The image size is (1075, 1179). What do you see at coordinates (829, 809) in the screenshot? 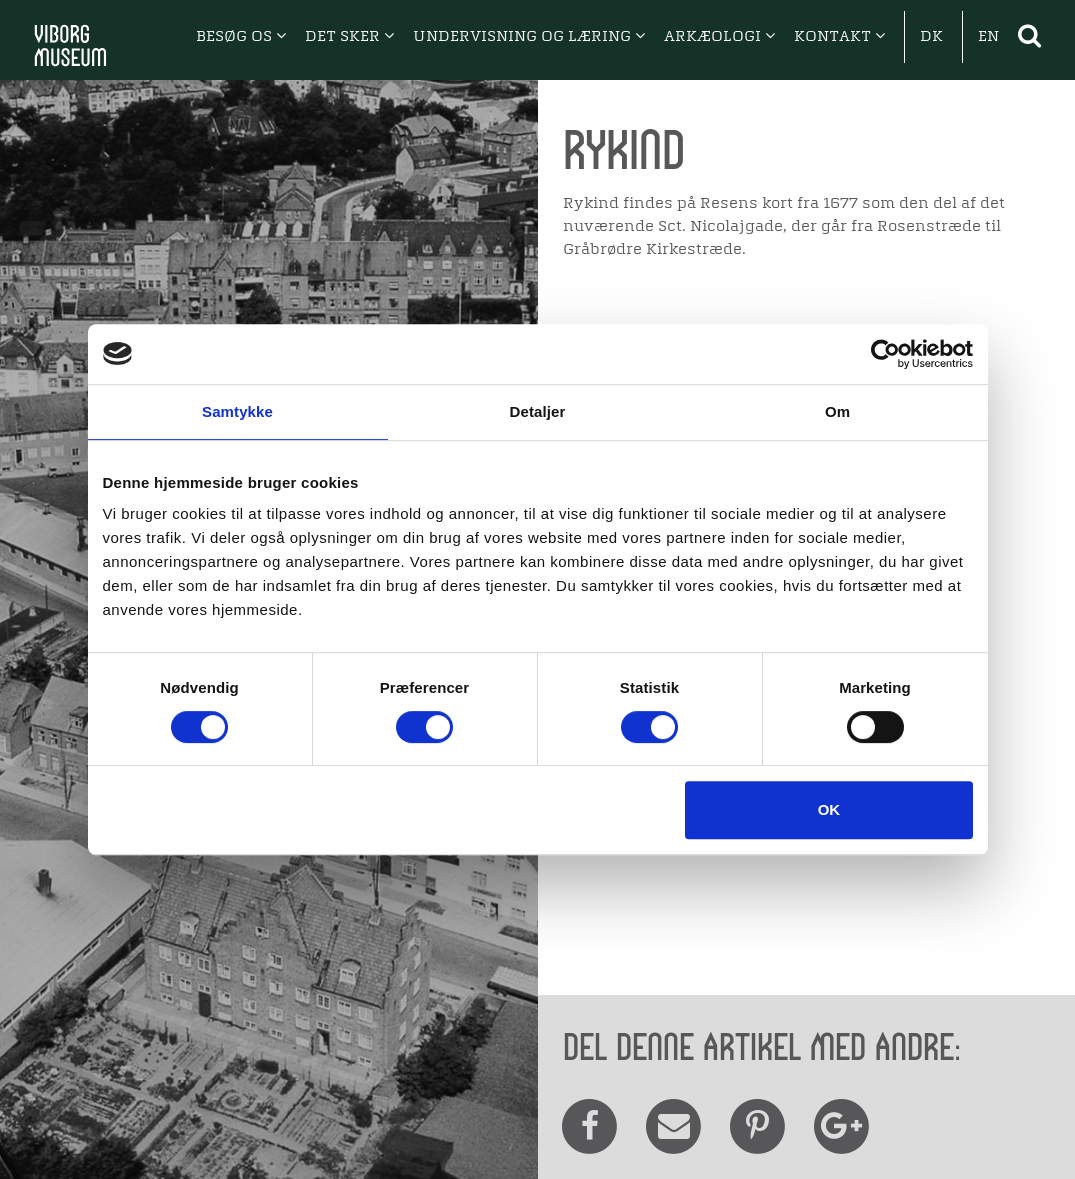
I see `OK` at bounding box center [829, 809].